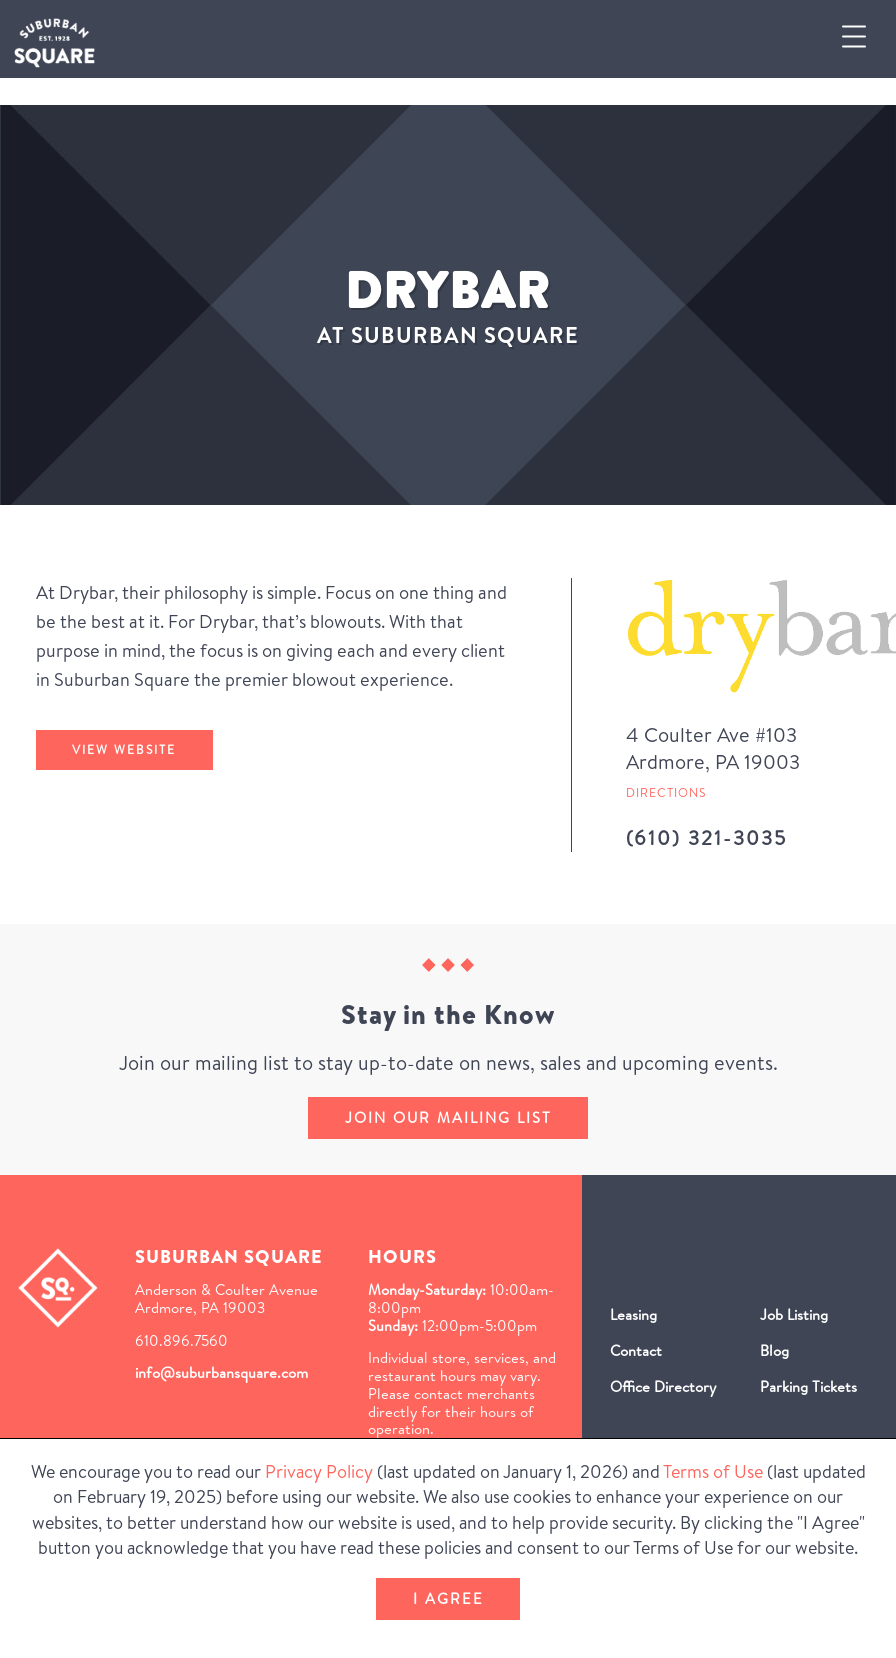 This screenshot has height=1658, width=896. What do you see at coordinates (319, 1471) in the screenshot?
I see `Privacy Policy` at bounding box center [319, 1471].